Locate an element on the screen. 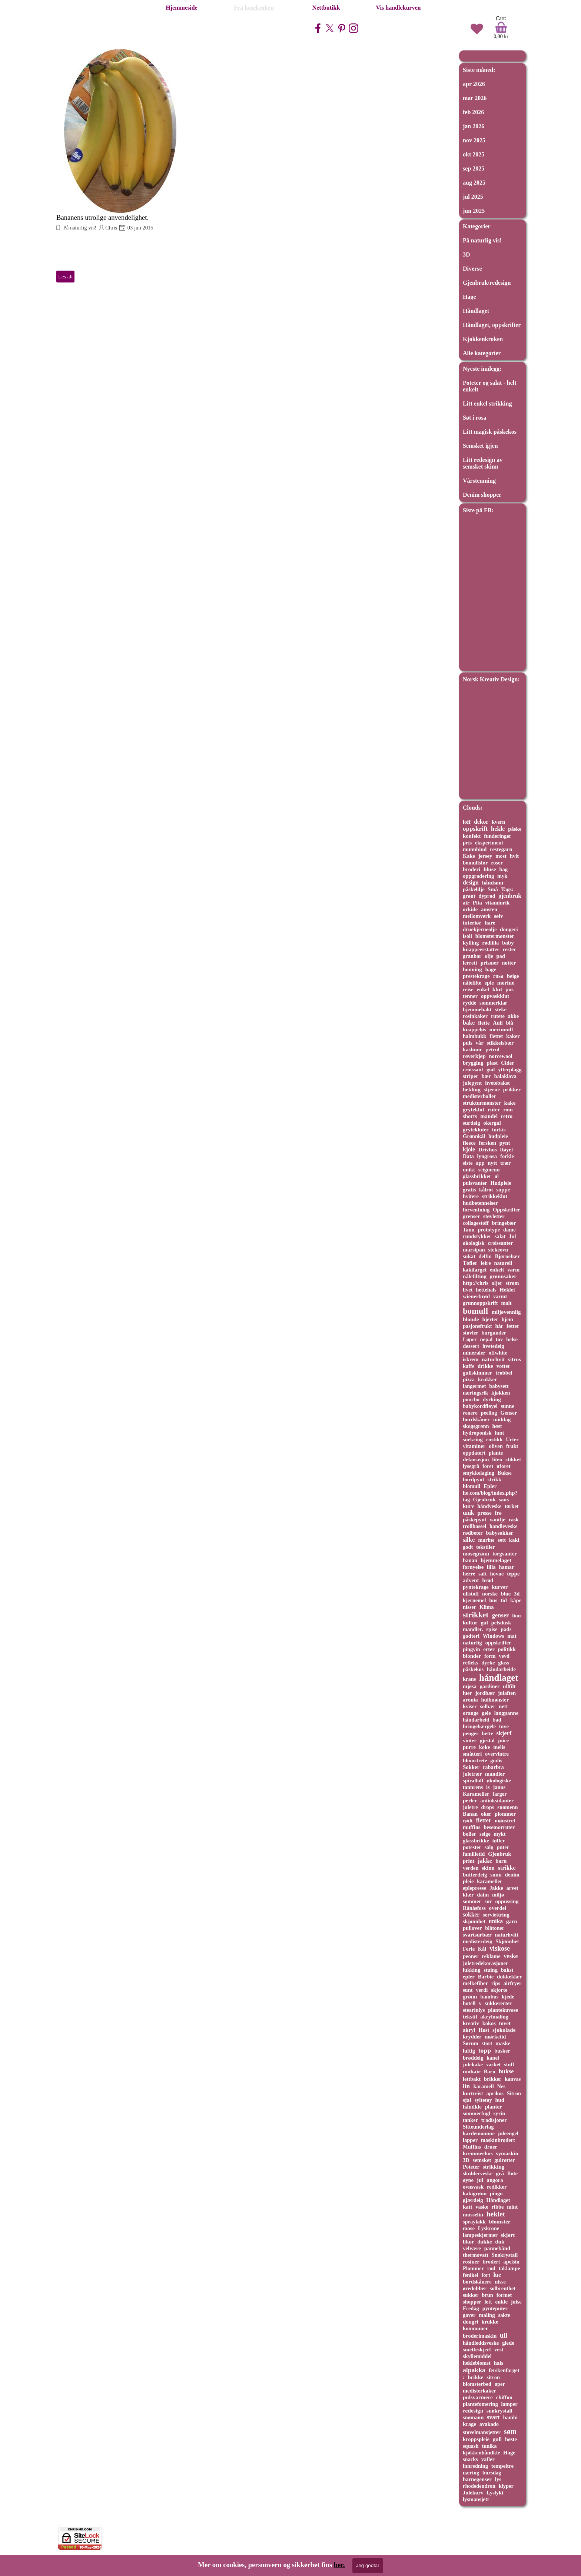 This screenshot has width=581, height=2576. maske is located at coordinates (502, 2043).